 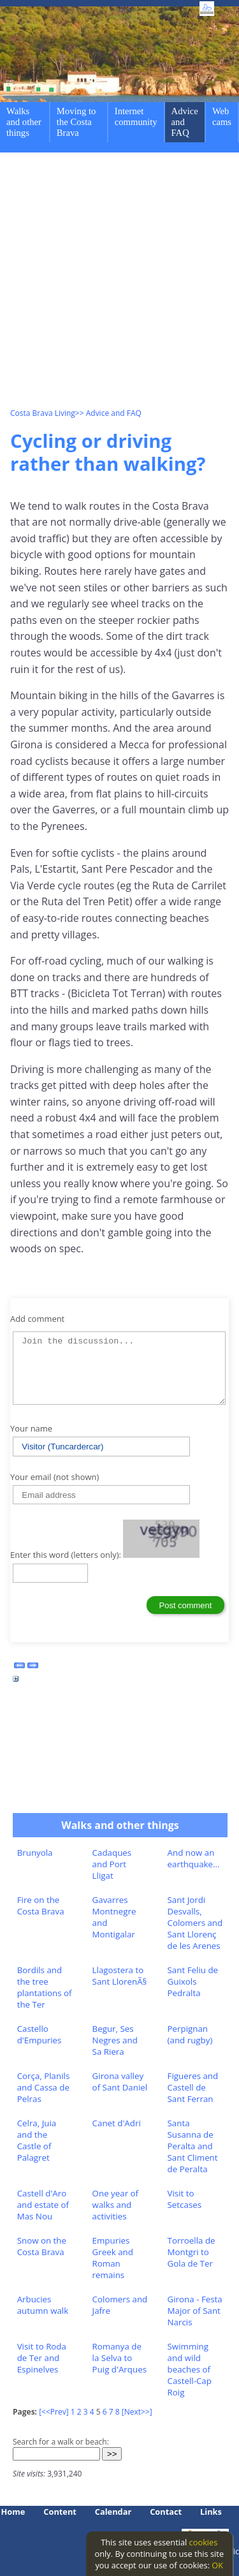 What do you see at coordinates (41, 2246) in the screenshot?
I see `Snow on the Costa Brava` at bounding box center [41, 2246].